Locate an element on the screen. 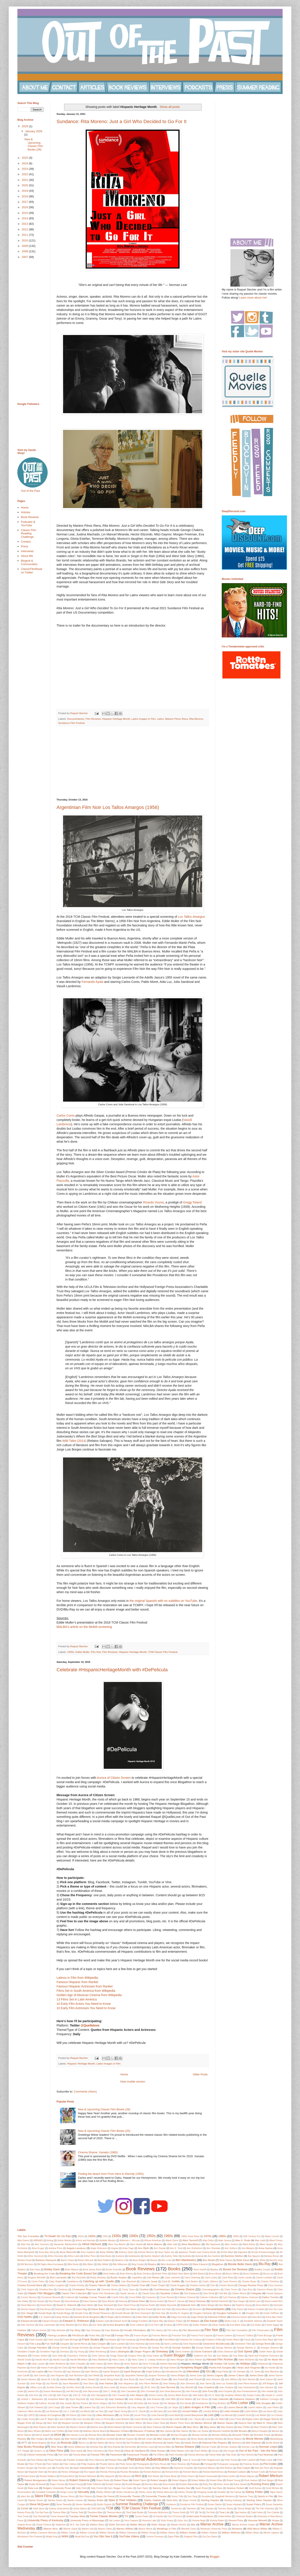  Michael Beck is located at coordinates (95, 2435).